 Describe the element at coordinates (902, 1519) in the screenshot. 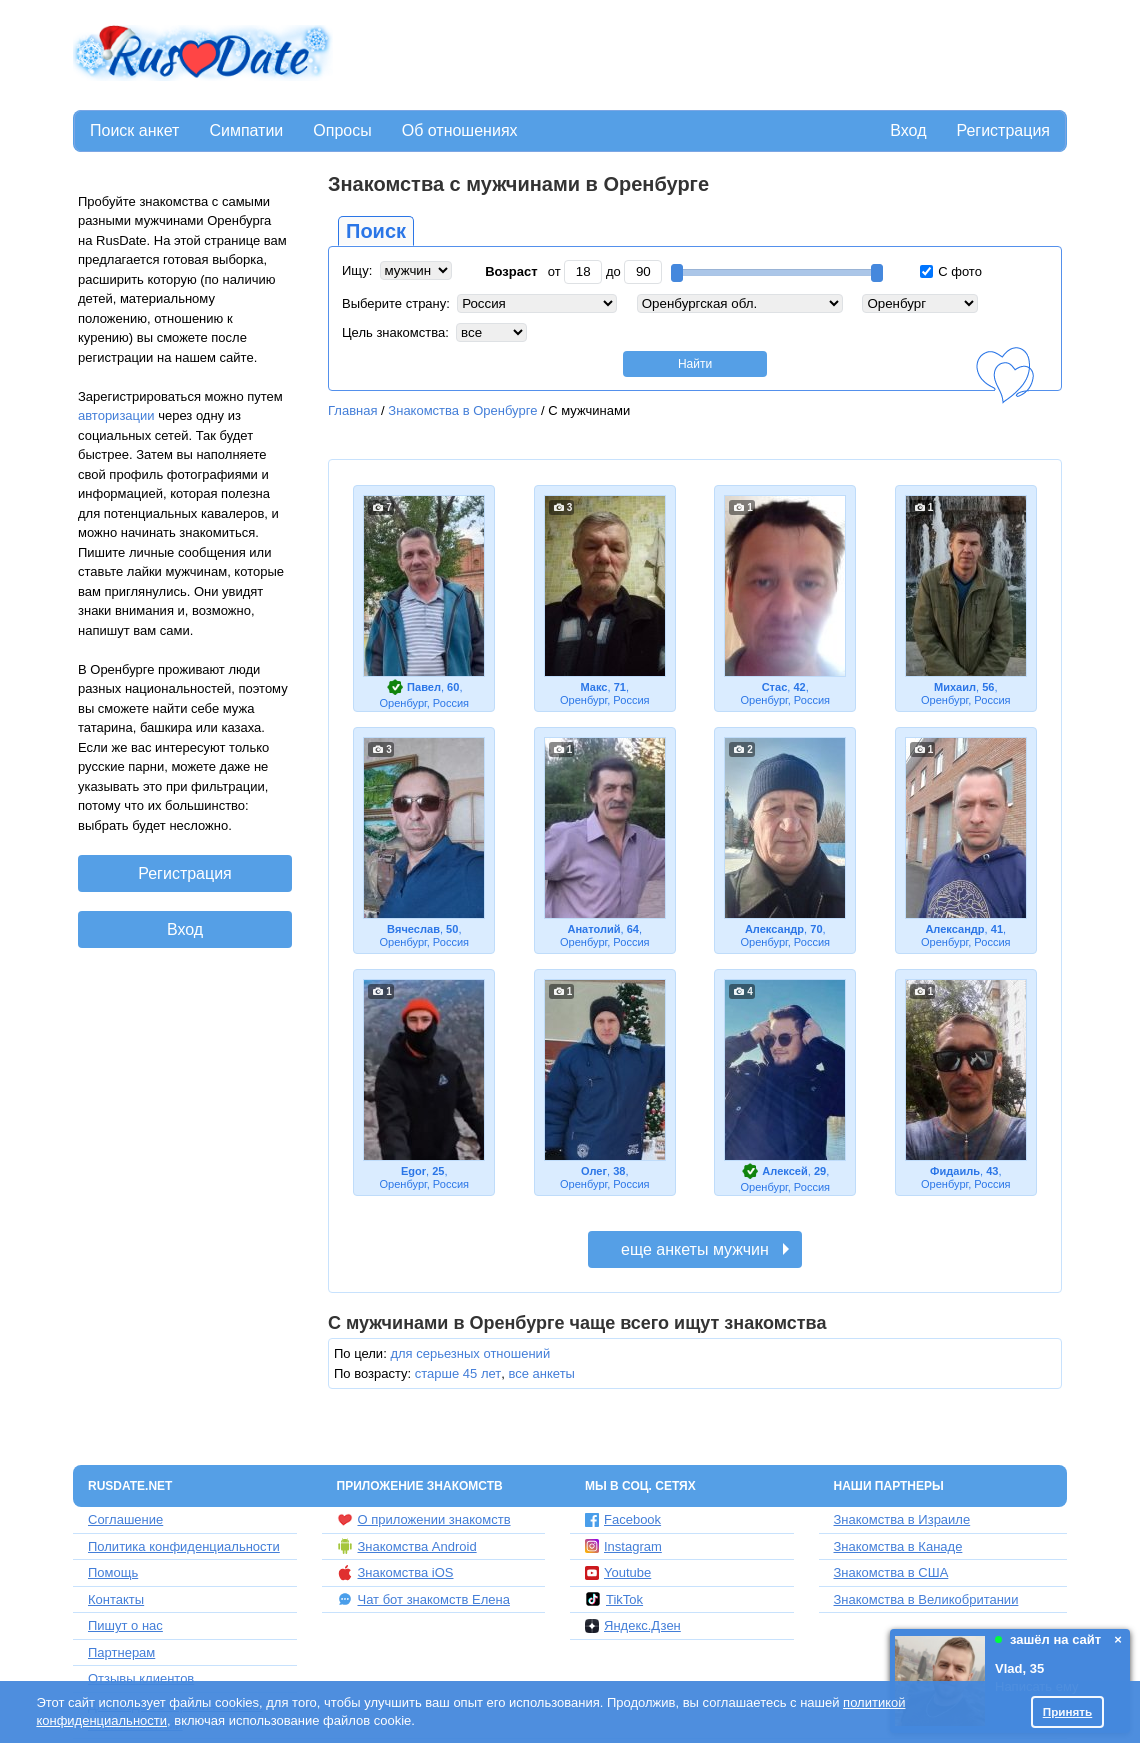

I see `Знакомства в Израиле` at that location.